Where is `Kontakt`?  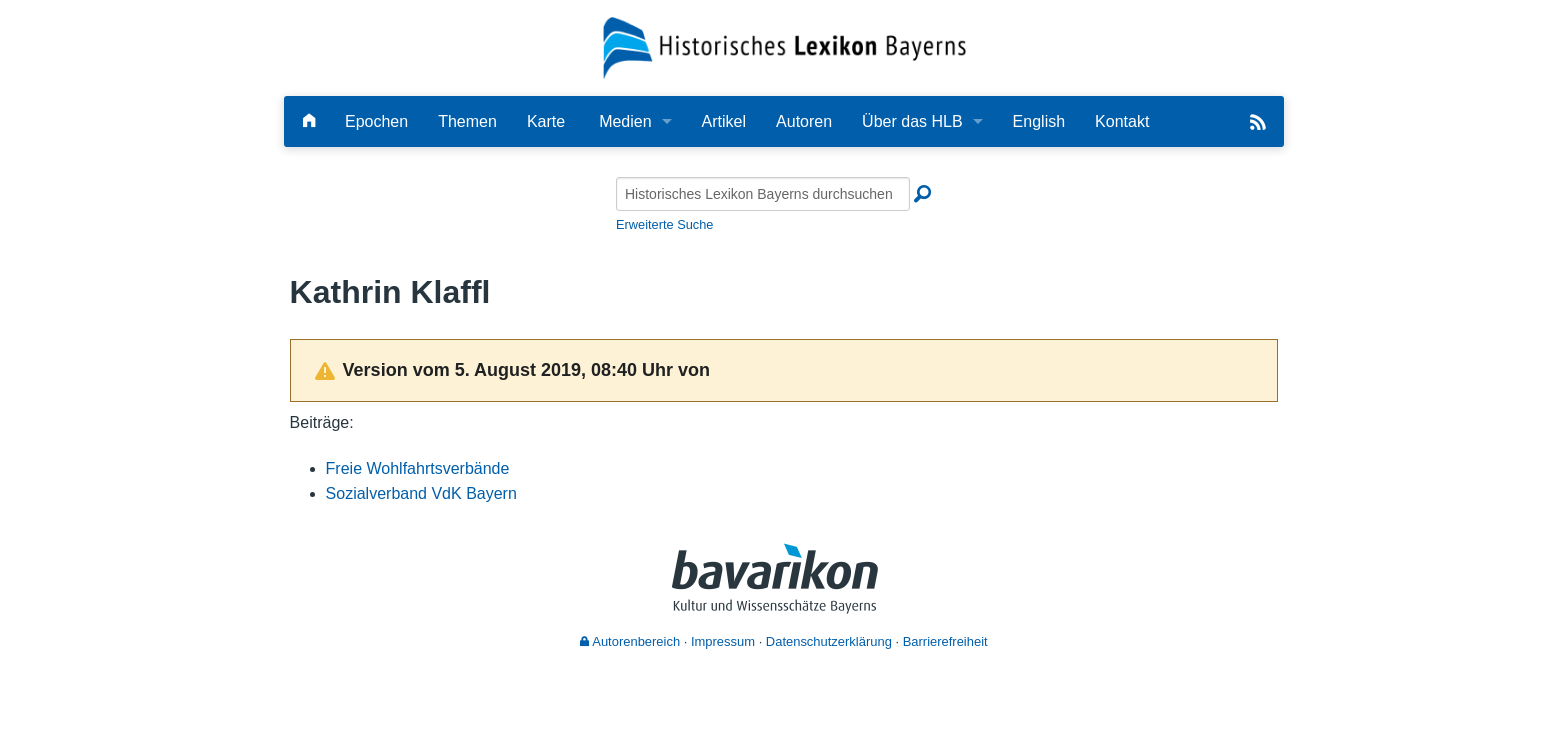 Kontakt is located at coordinates (1122, 121).